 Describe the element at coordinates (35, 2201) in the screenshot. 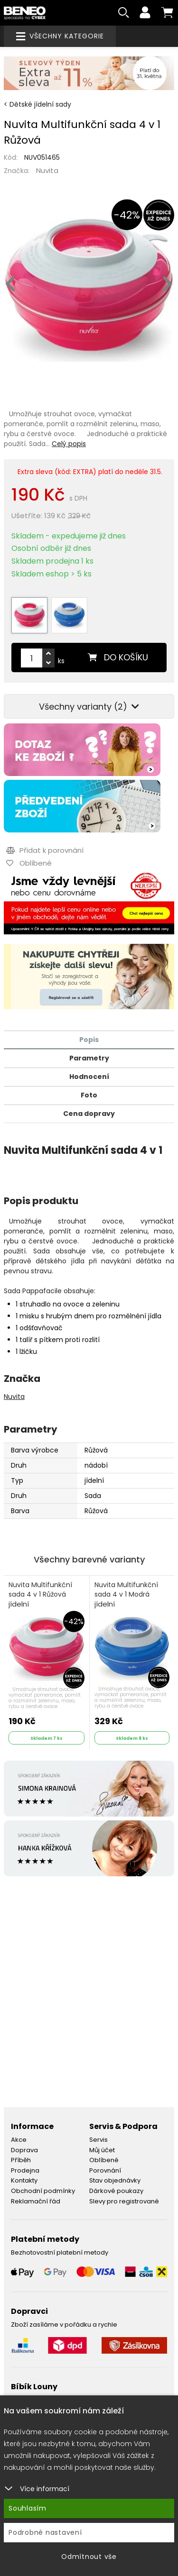

I see `Reklamační řád` at that location.